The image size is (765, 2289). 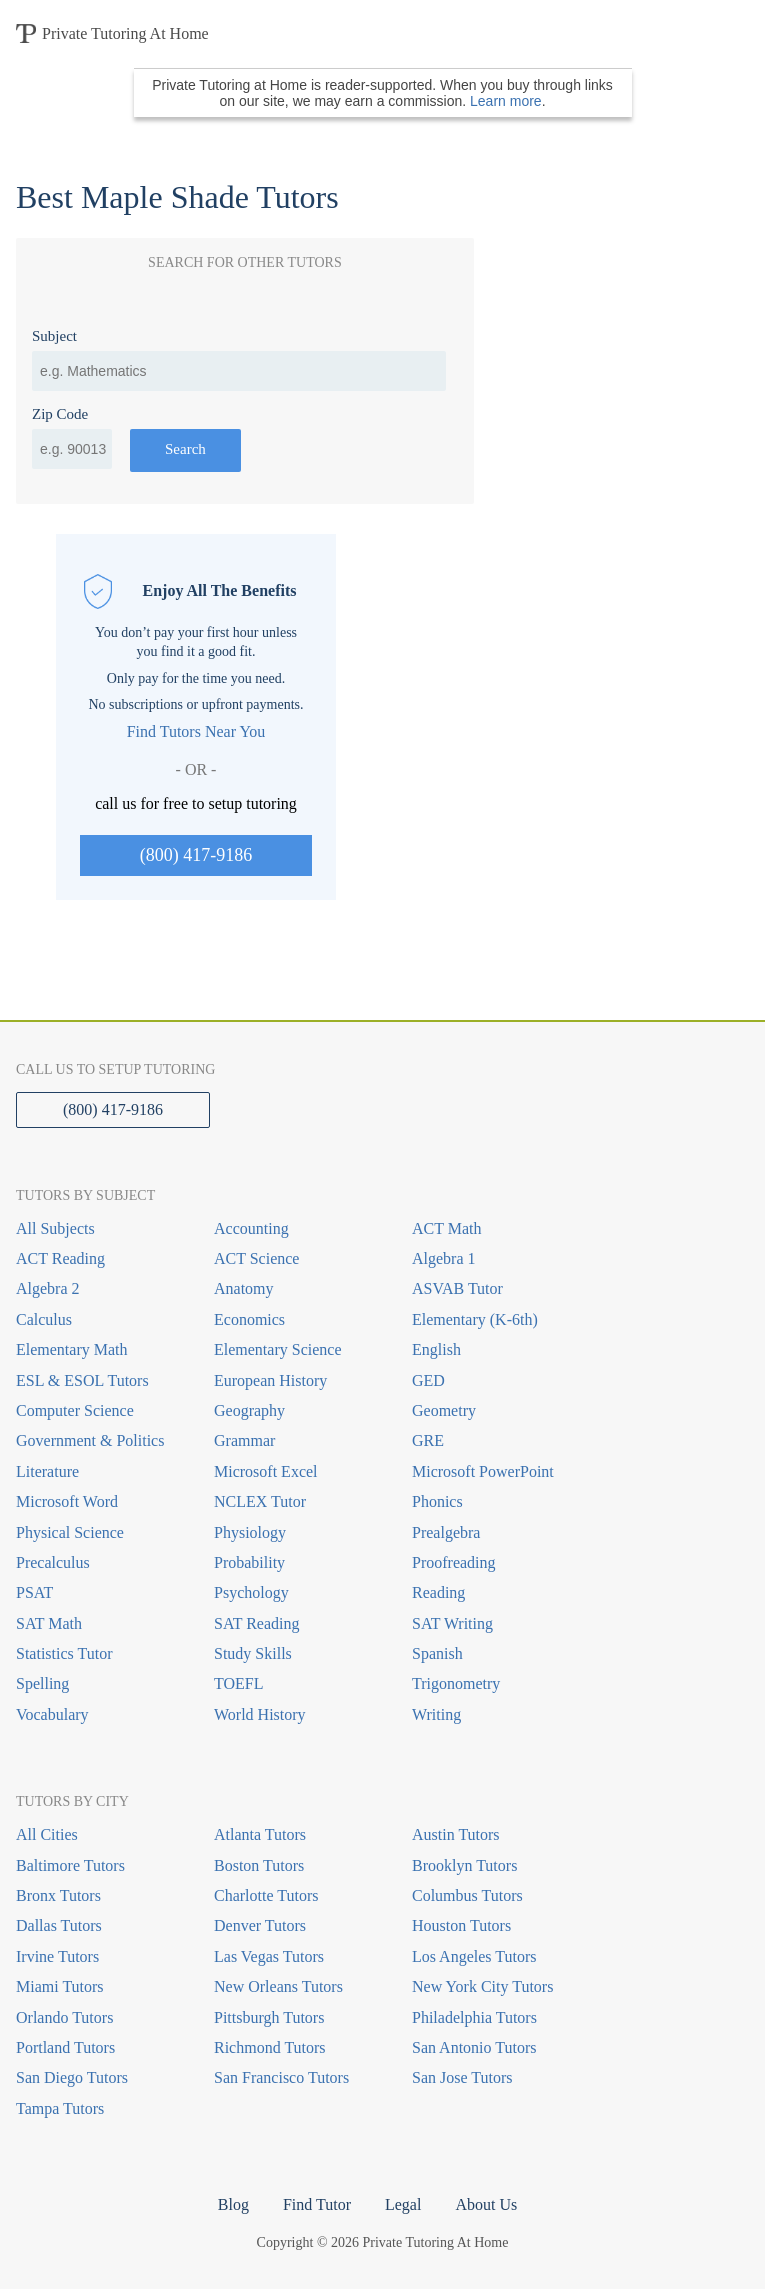 I want to click on New York City Tutors, so click(x=482, y=1986).